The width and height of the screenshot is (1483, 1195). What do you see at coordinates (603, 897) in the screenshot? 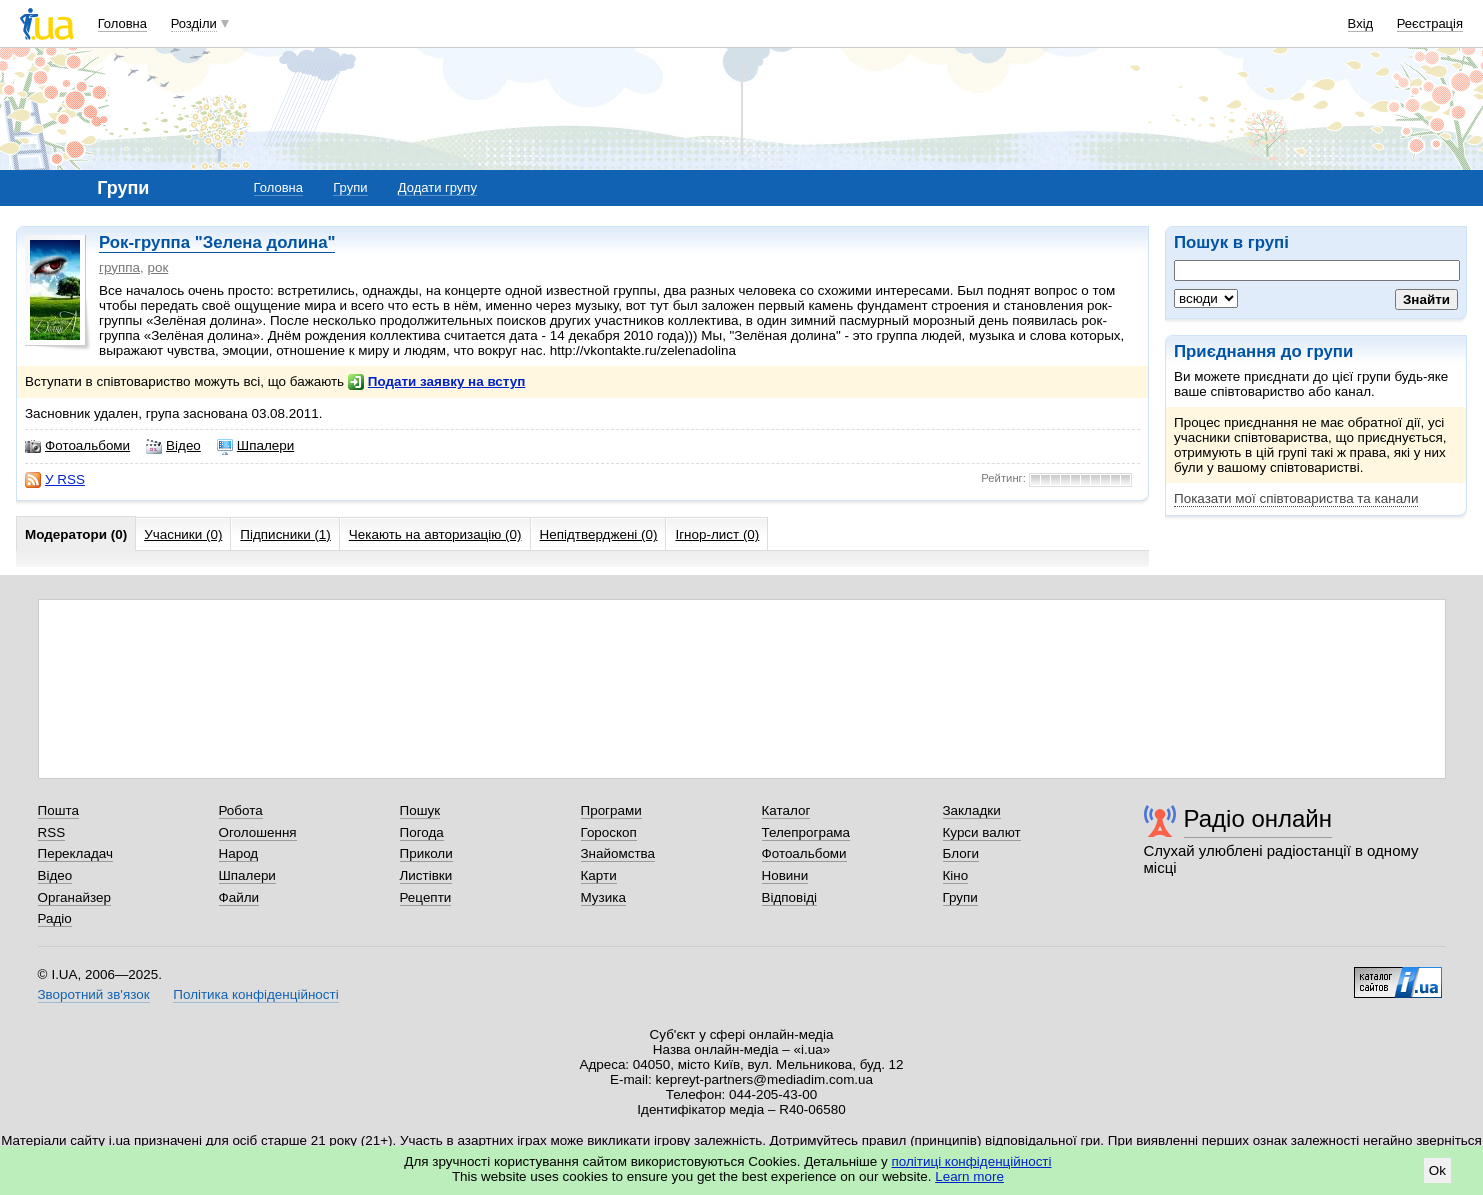
I see `Музика` at bounding box center [603, 897].